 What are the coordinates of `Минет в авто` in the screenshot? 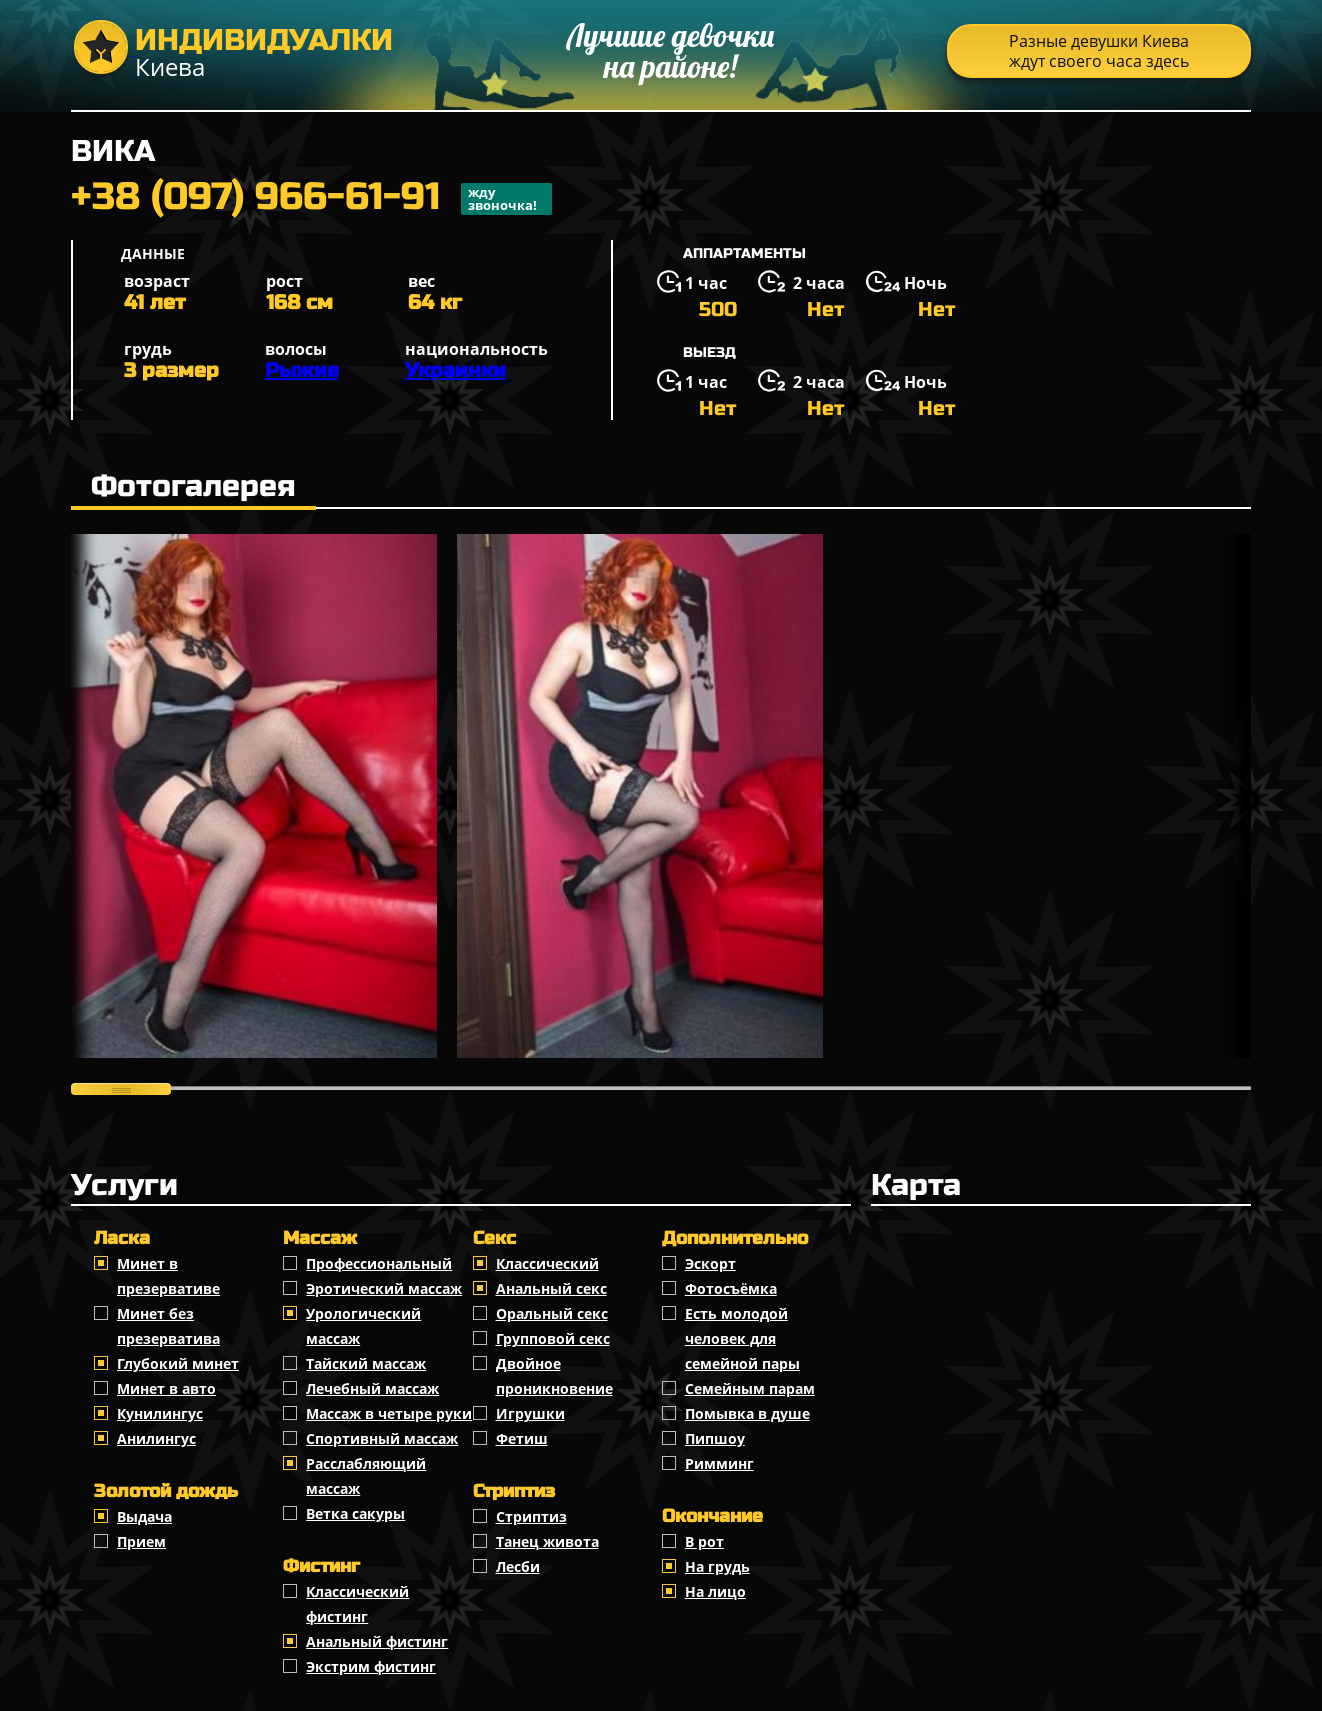 It's located at (166, 1388).